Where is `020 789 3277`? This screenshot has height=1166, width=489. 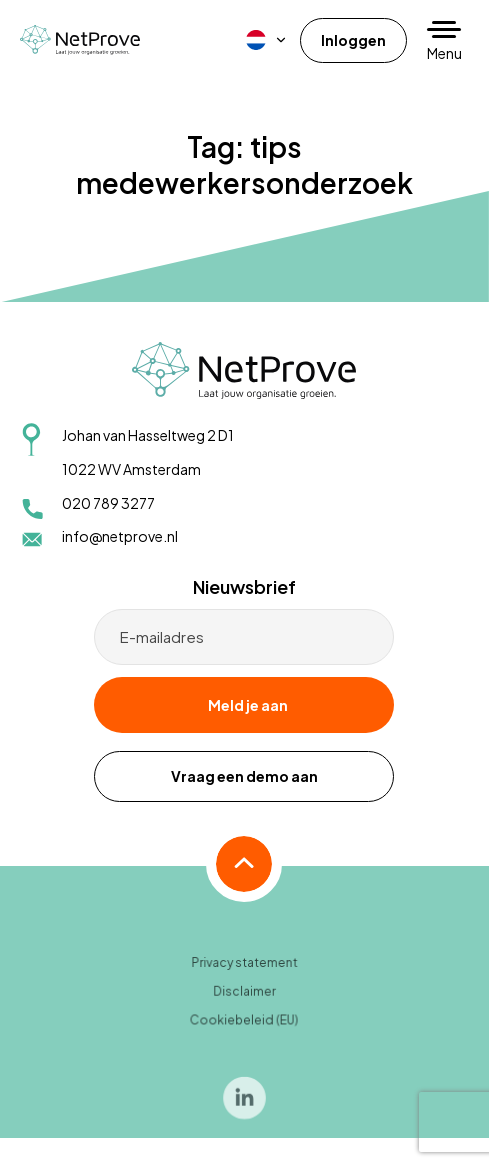
020 789 3277 is located at coordinates (108, 503).